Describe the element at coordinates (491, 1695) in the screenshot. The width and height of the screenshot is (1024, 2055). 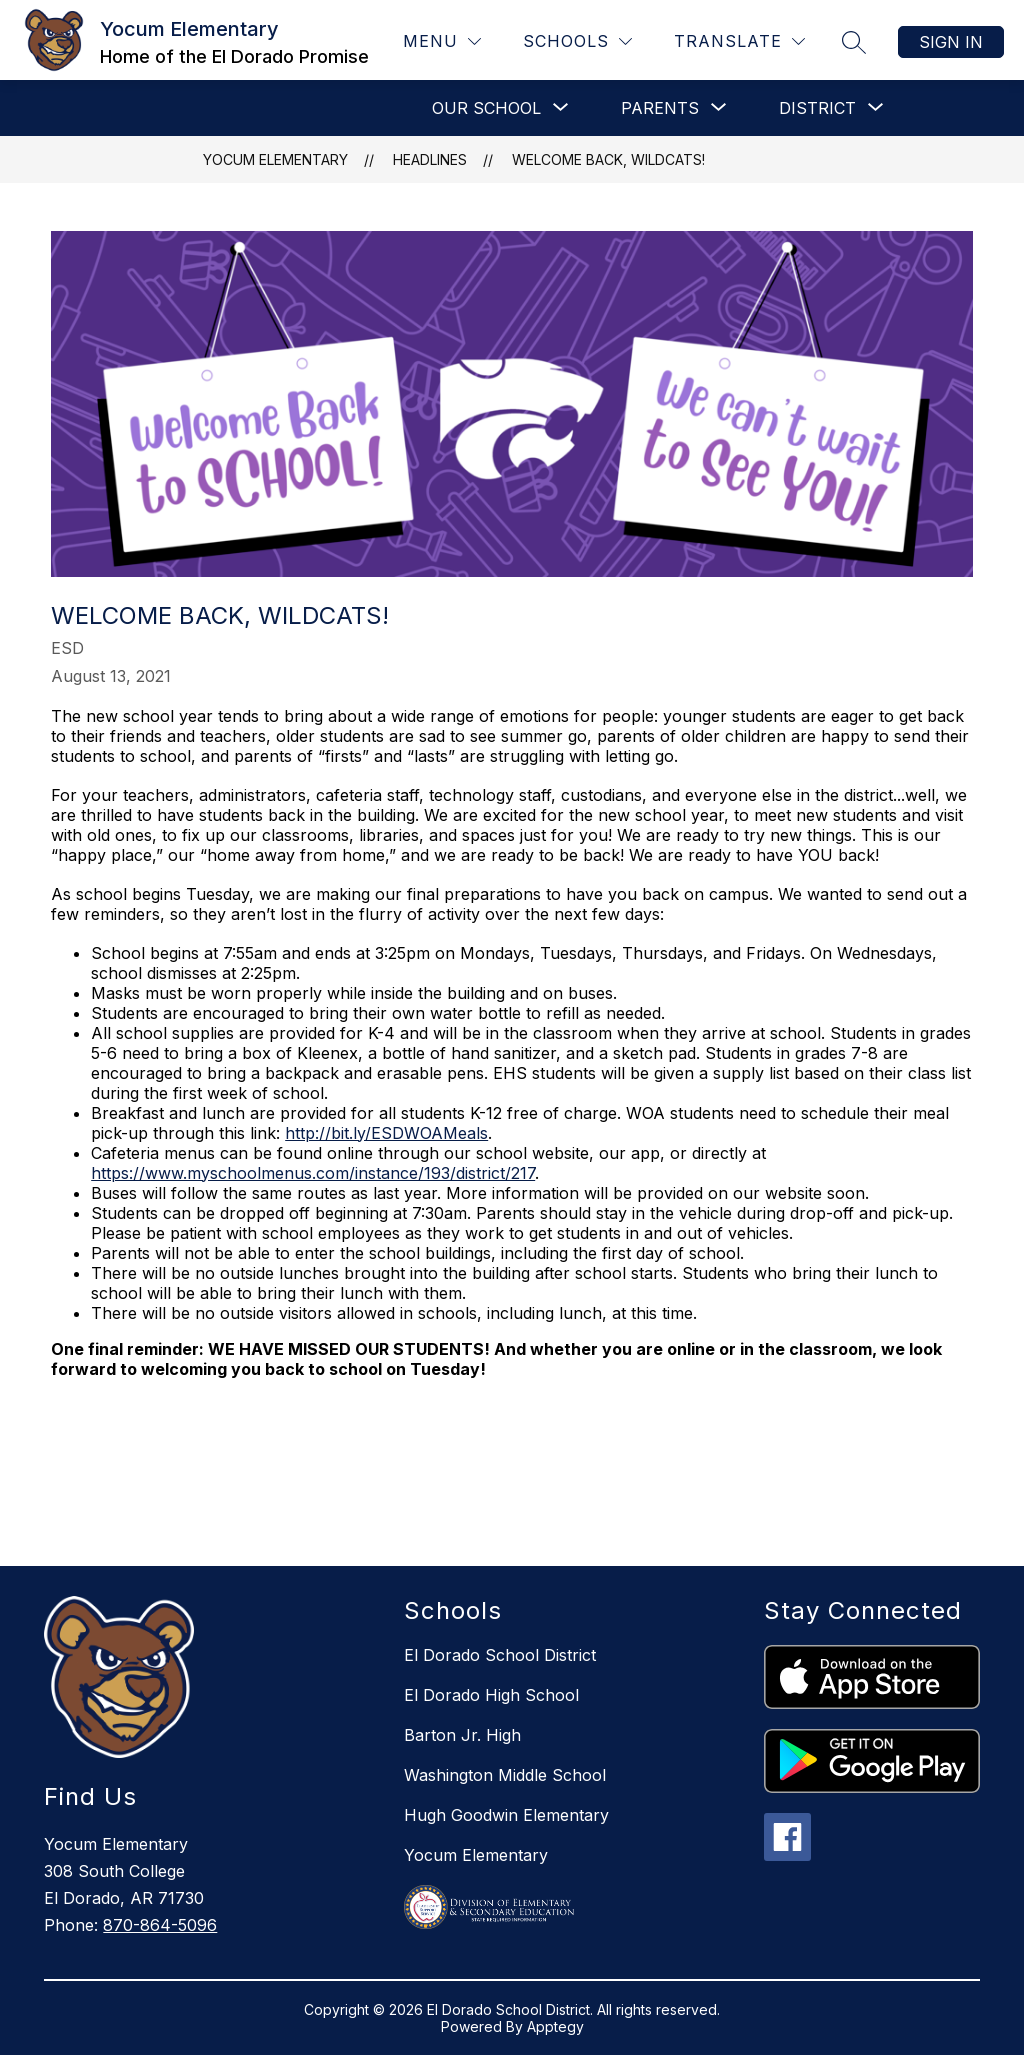
I see `El Dorado High School` at that location.